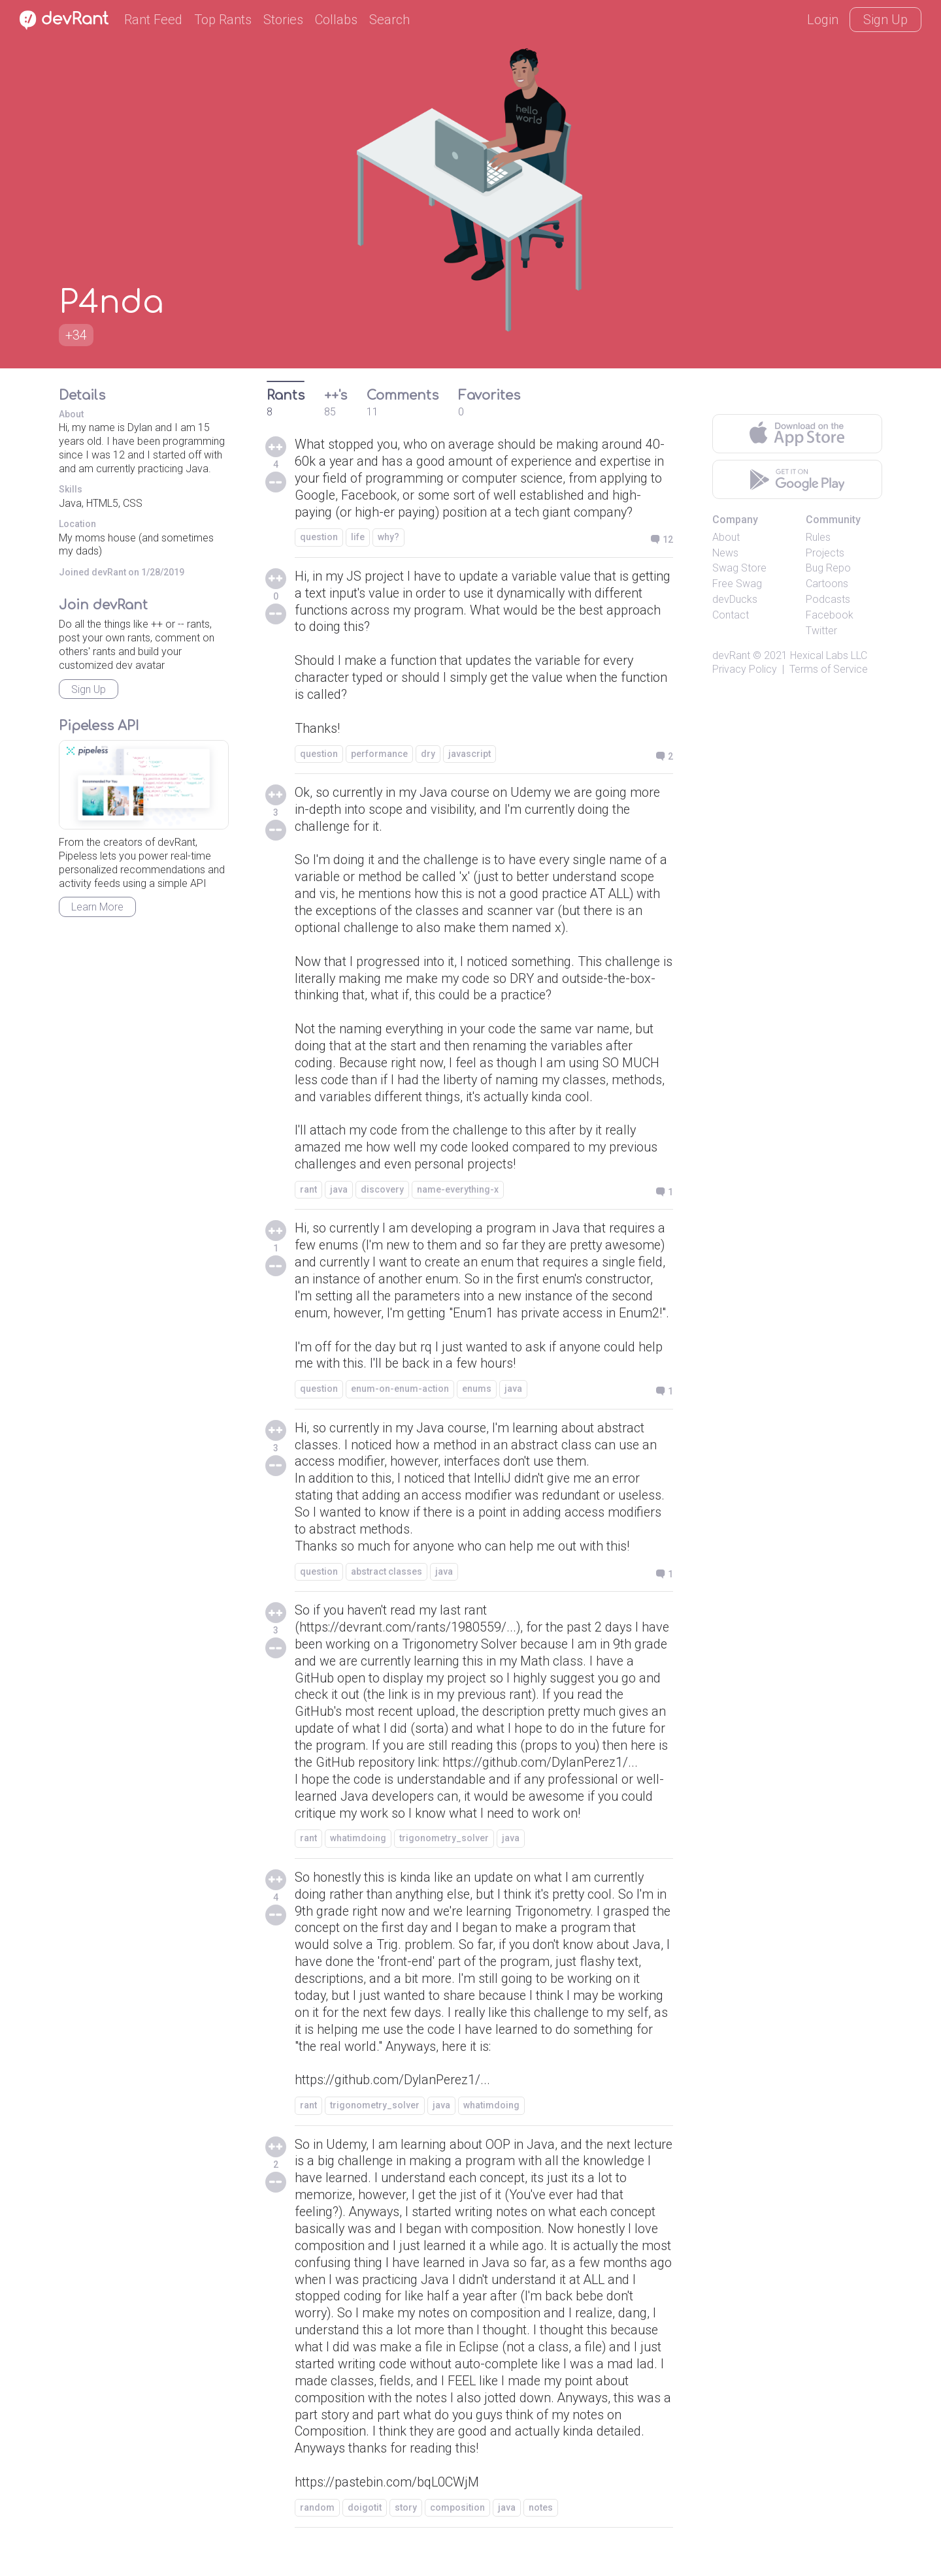 The height and width of the screenshot is (2576, 941). I want to click on Top Rants, so click(223, 19).